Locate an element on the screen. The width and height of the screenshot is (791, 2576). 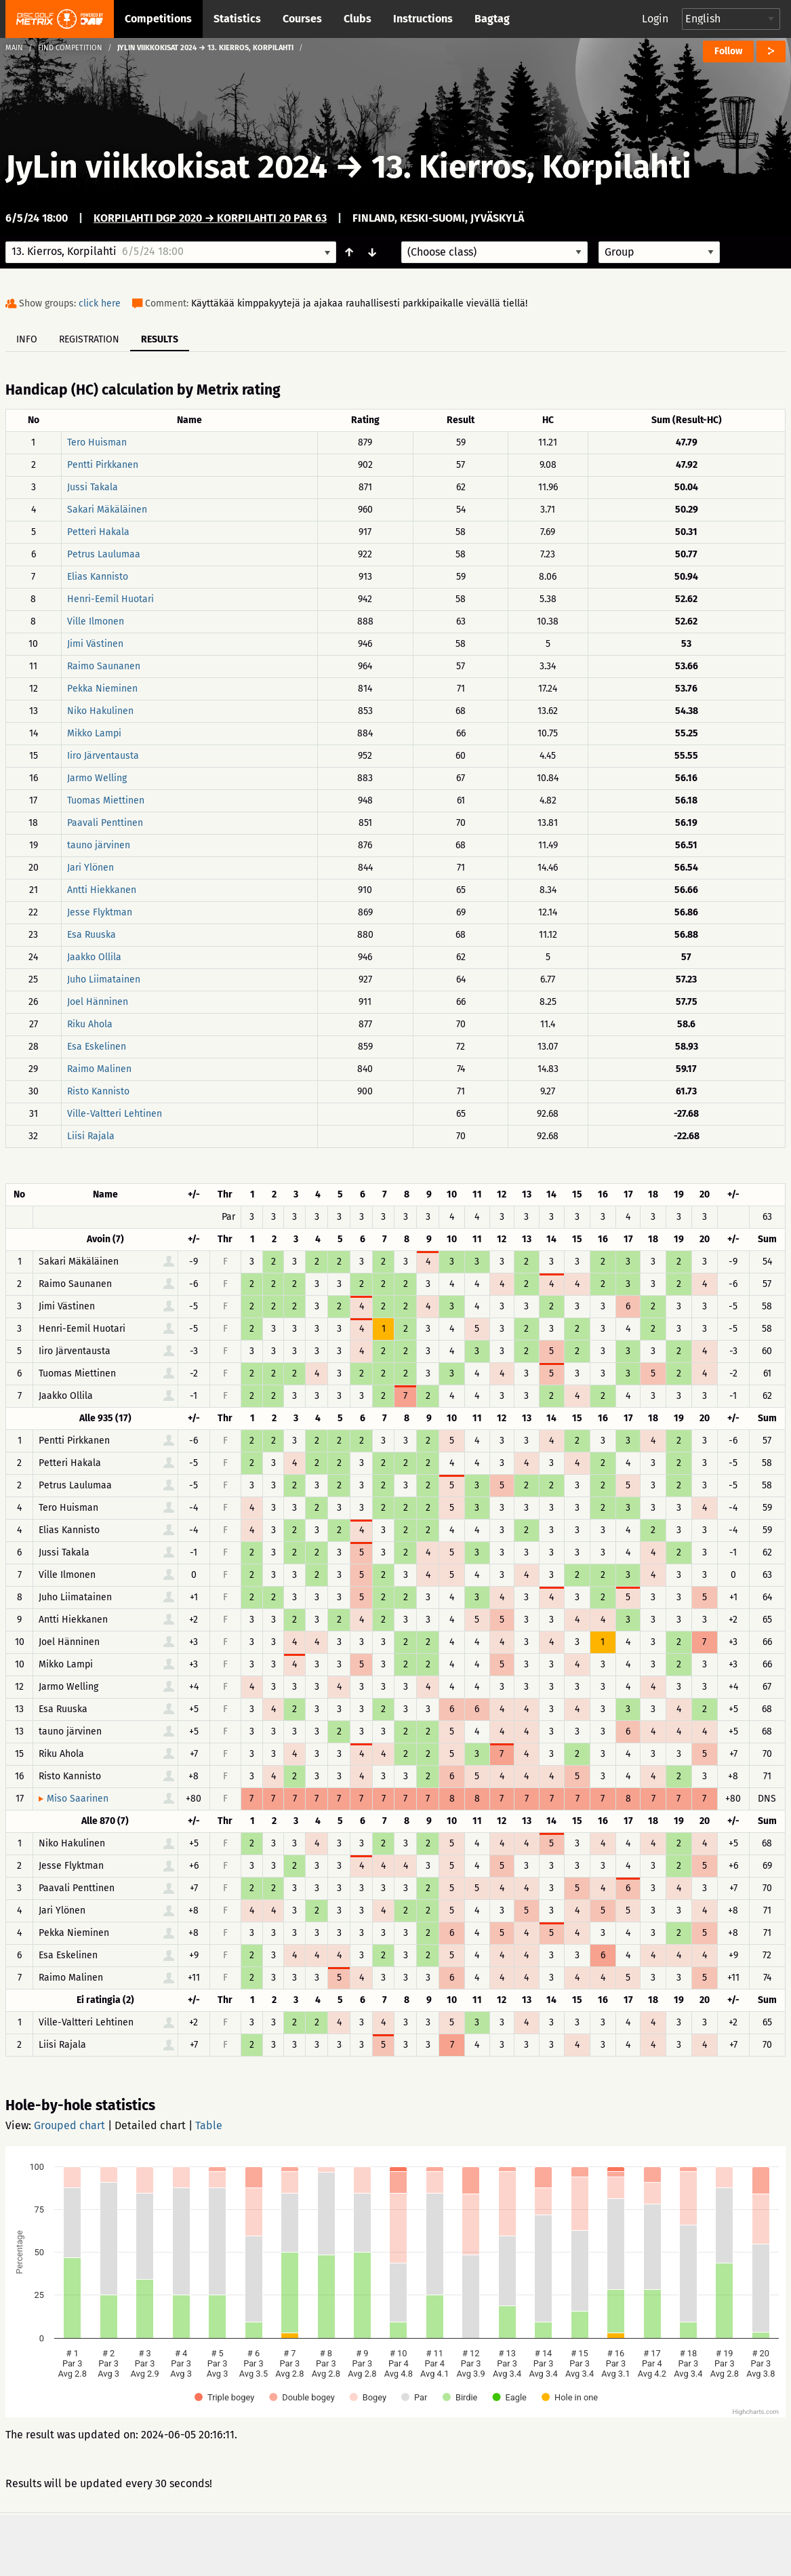
Table is located at coordinates (208, 2125).